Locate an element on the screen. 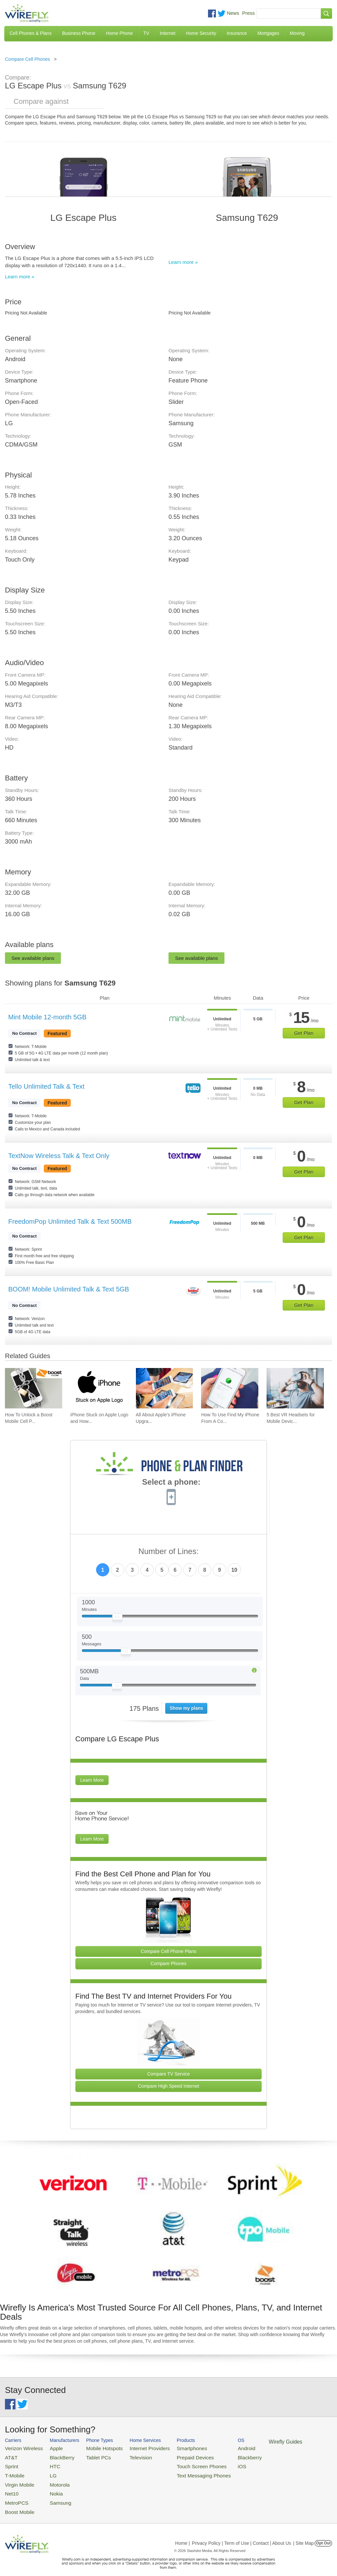 The image size is (337, 2576). Internet Providers is located at coordinates (135, 2447).